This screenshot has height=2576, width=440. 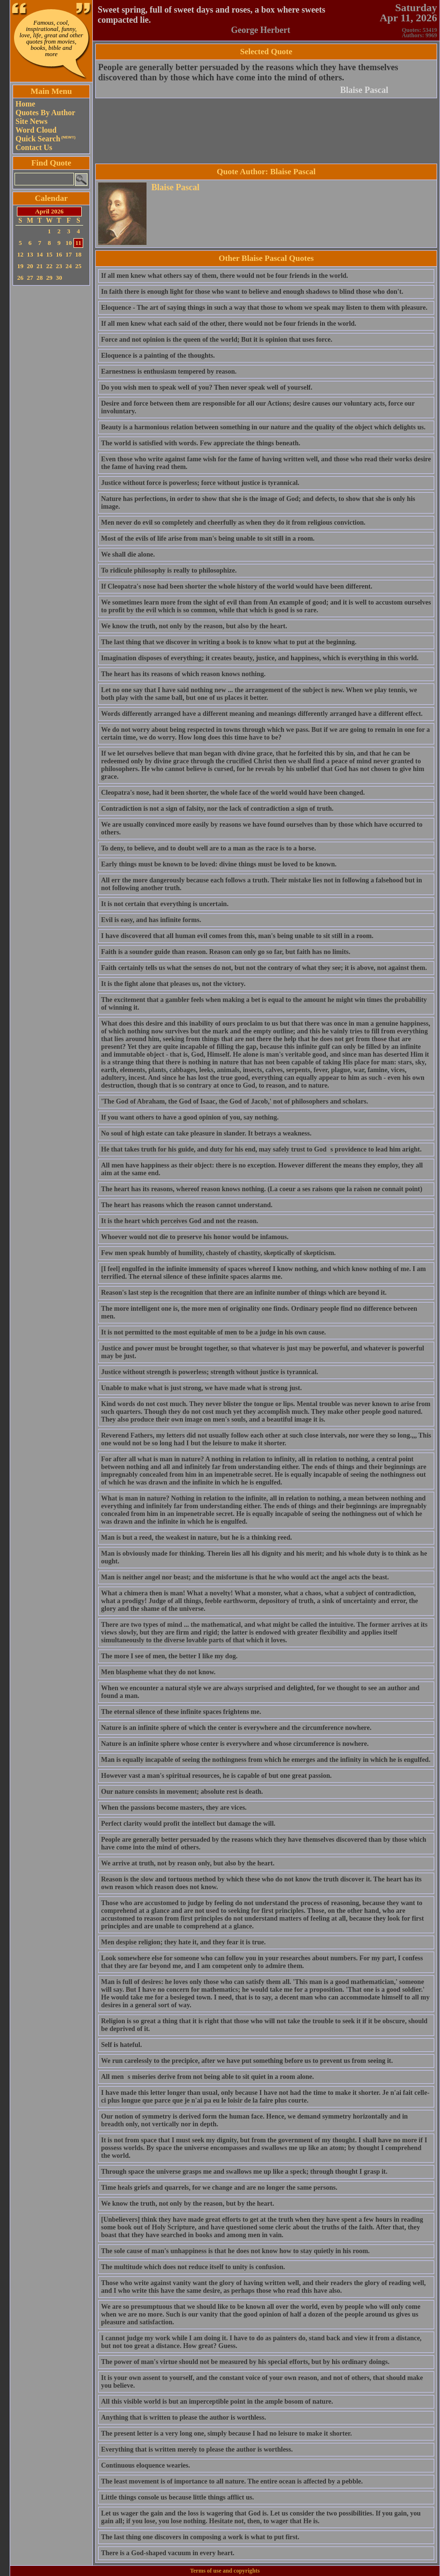 I want to click on Our nature consists in movement; absolute rest is death., so click(x=182, y=1791).